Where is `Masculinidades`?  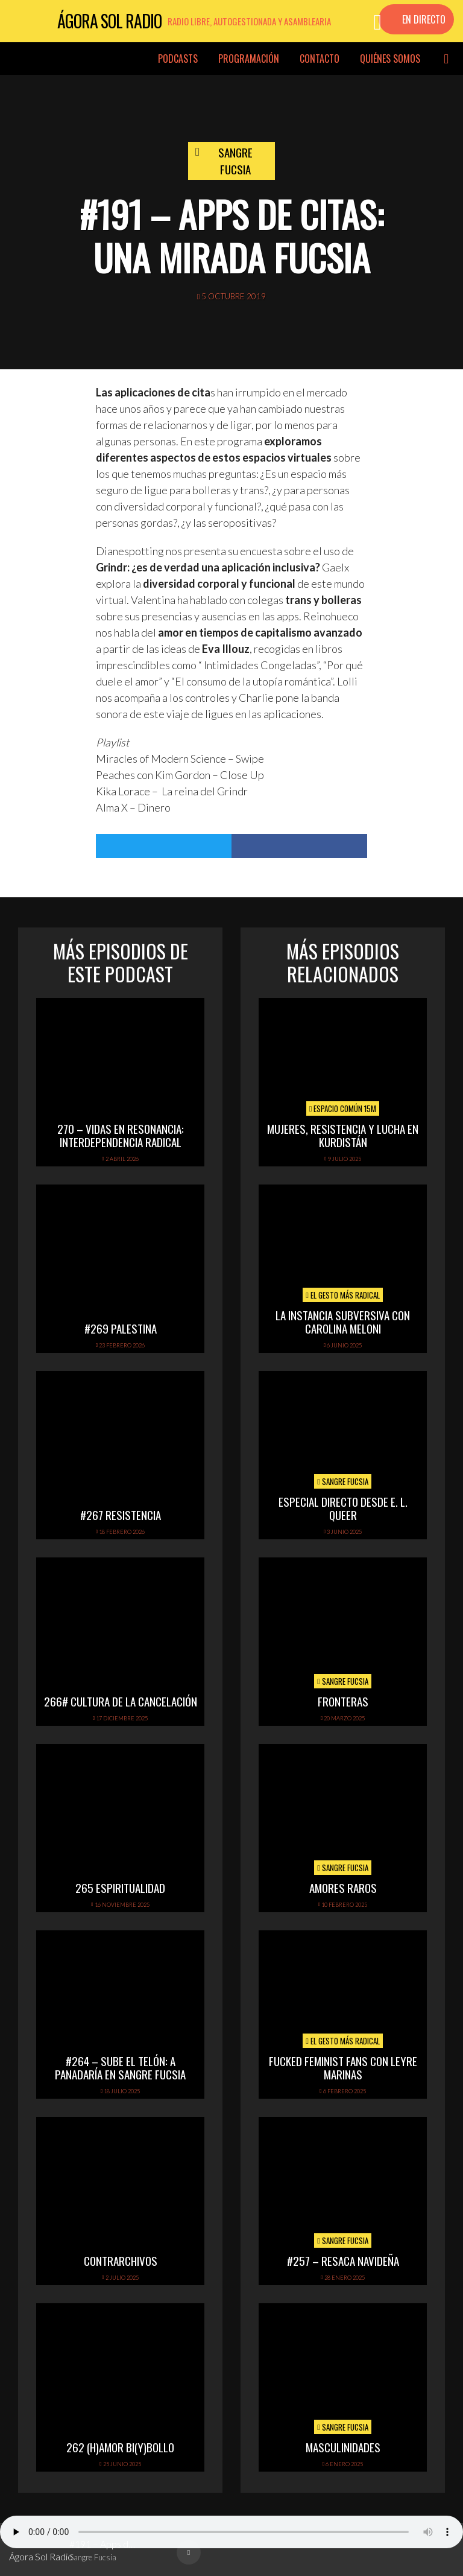
Masculinidades is located at coordinates (343, 2446).